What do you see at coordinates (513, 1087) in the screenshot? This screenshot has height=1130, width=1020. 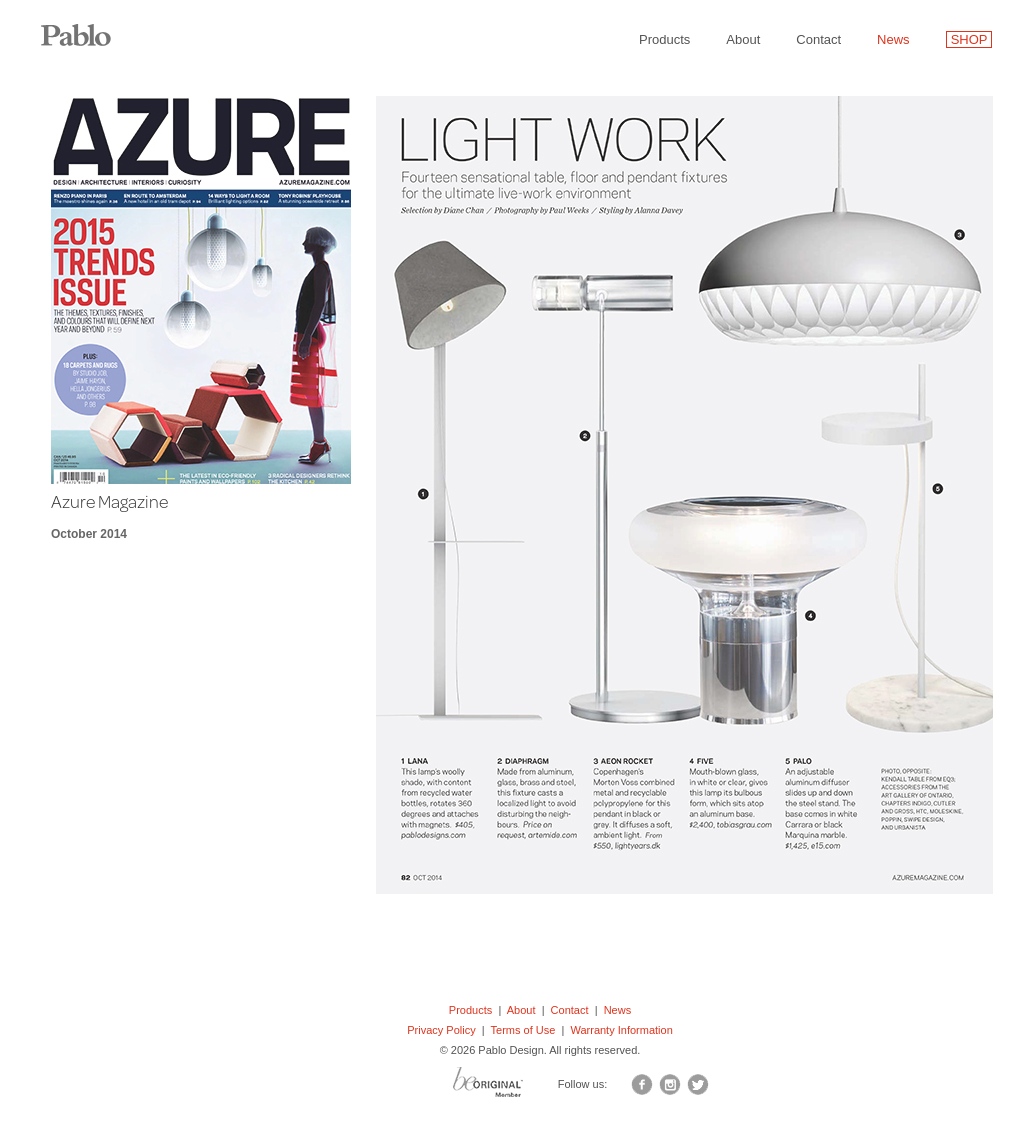 I see `BO` at bounding box center [513, 1087].